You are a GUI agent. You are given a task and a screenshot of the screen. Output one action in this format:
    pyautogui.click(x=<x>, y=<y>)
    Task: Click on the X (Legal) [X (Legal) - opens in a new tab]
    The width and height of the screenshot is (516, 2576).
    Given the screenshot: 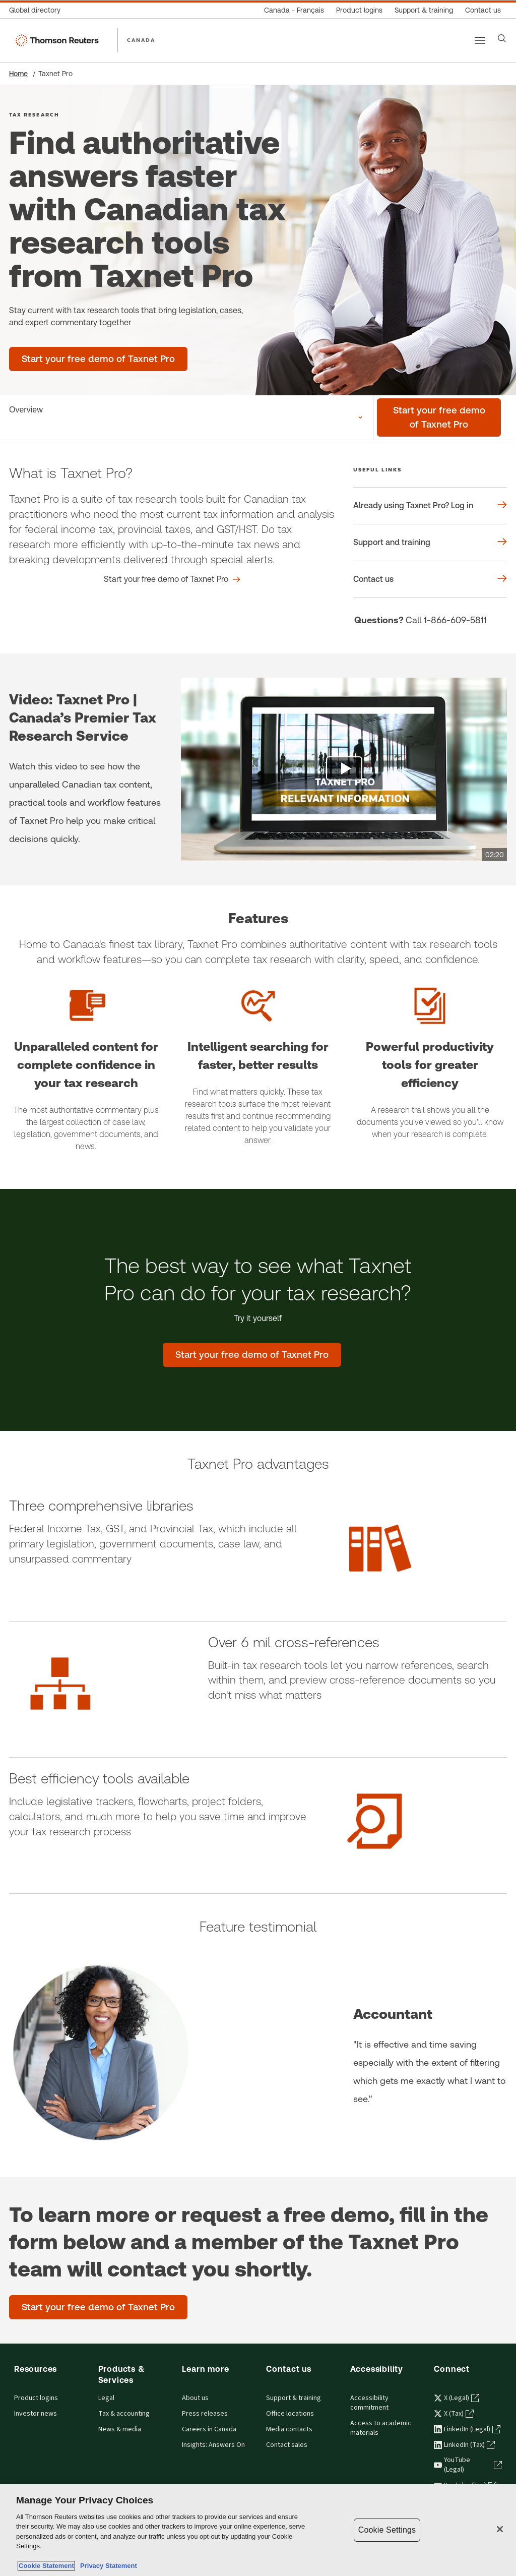 What is the action you would take?
    pyautogui.click(x=456, y=2398)
    